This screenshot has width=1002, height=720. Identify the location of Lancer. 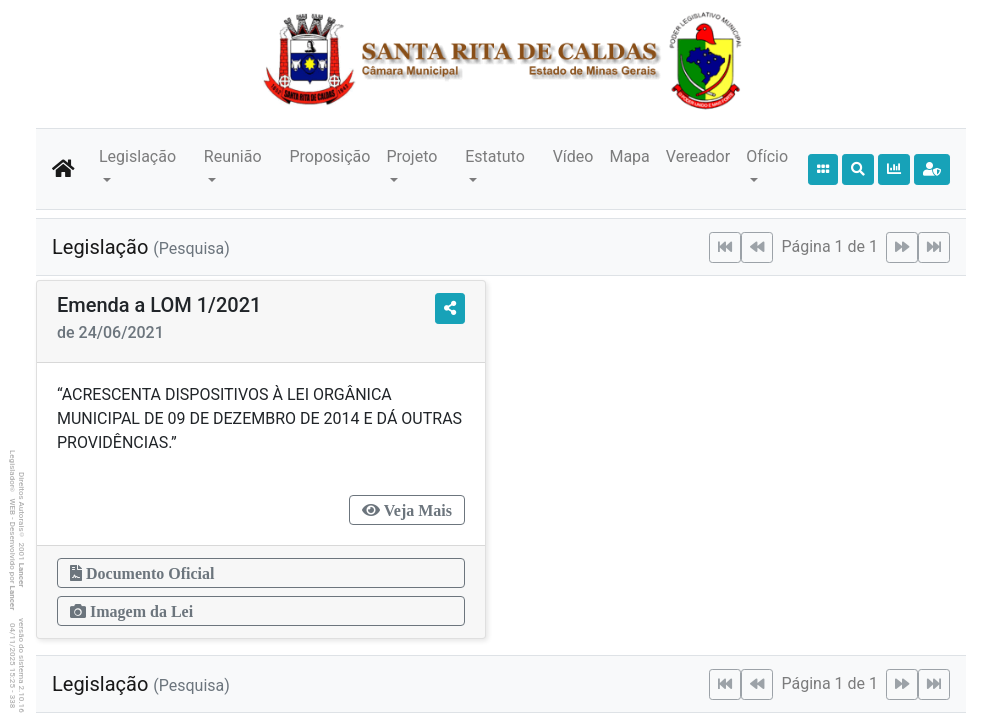
(21, 575).